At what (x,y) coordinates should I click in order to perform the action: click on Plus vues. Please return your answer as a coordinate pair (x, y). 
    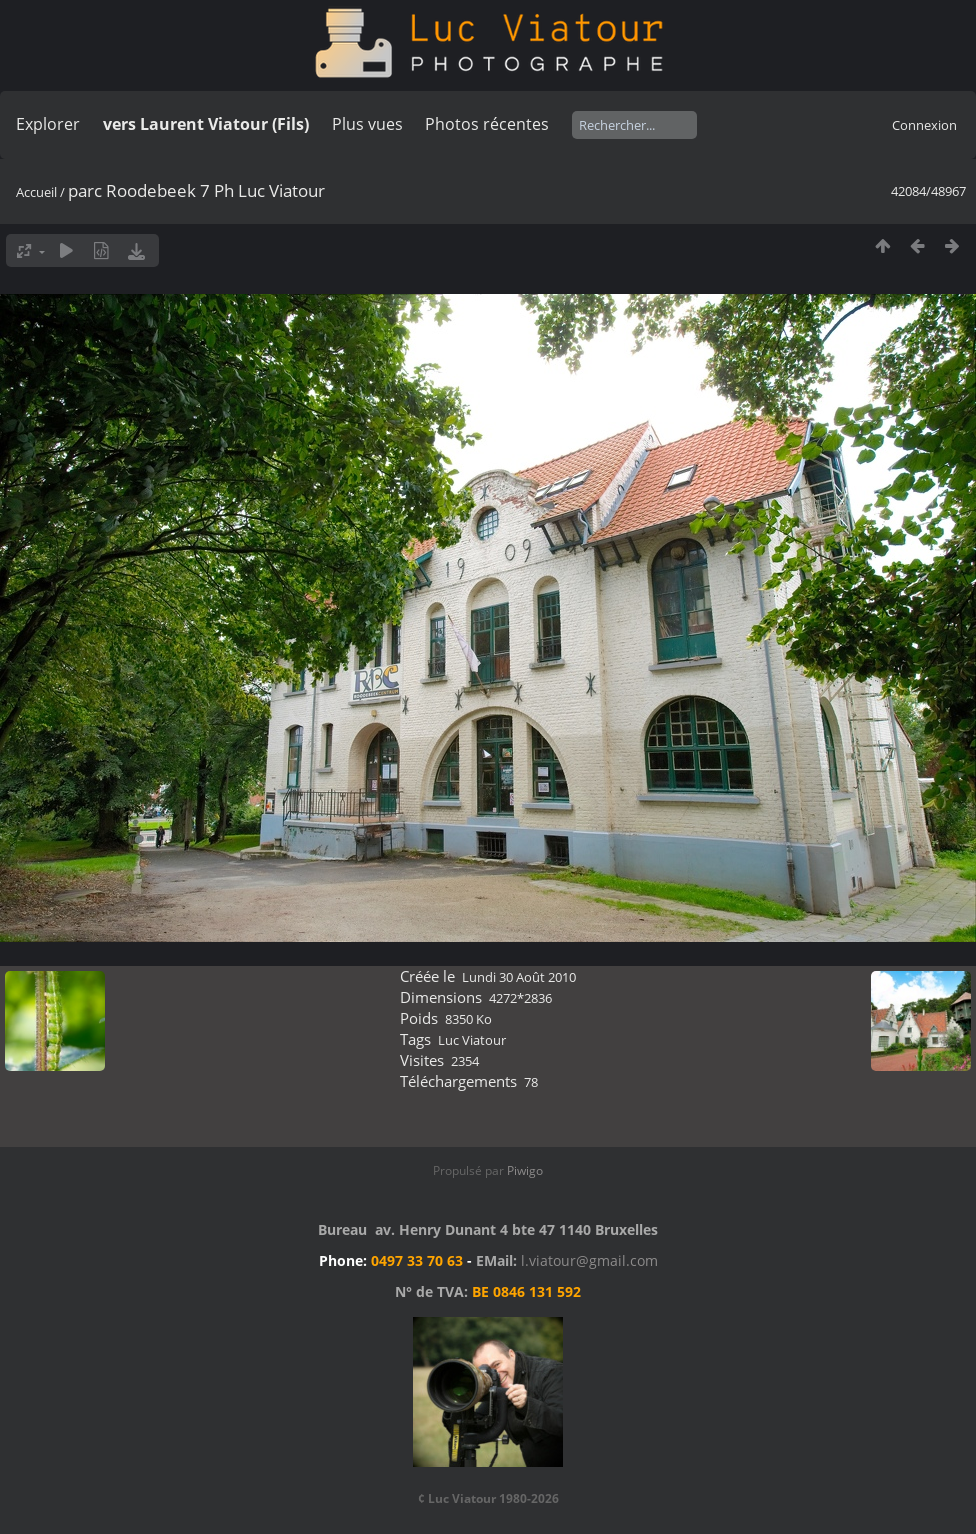
    Looking at the image, I should click on (367, 124).